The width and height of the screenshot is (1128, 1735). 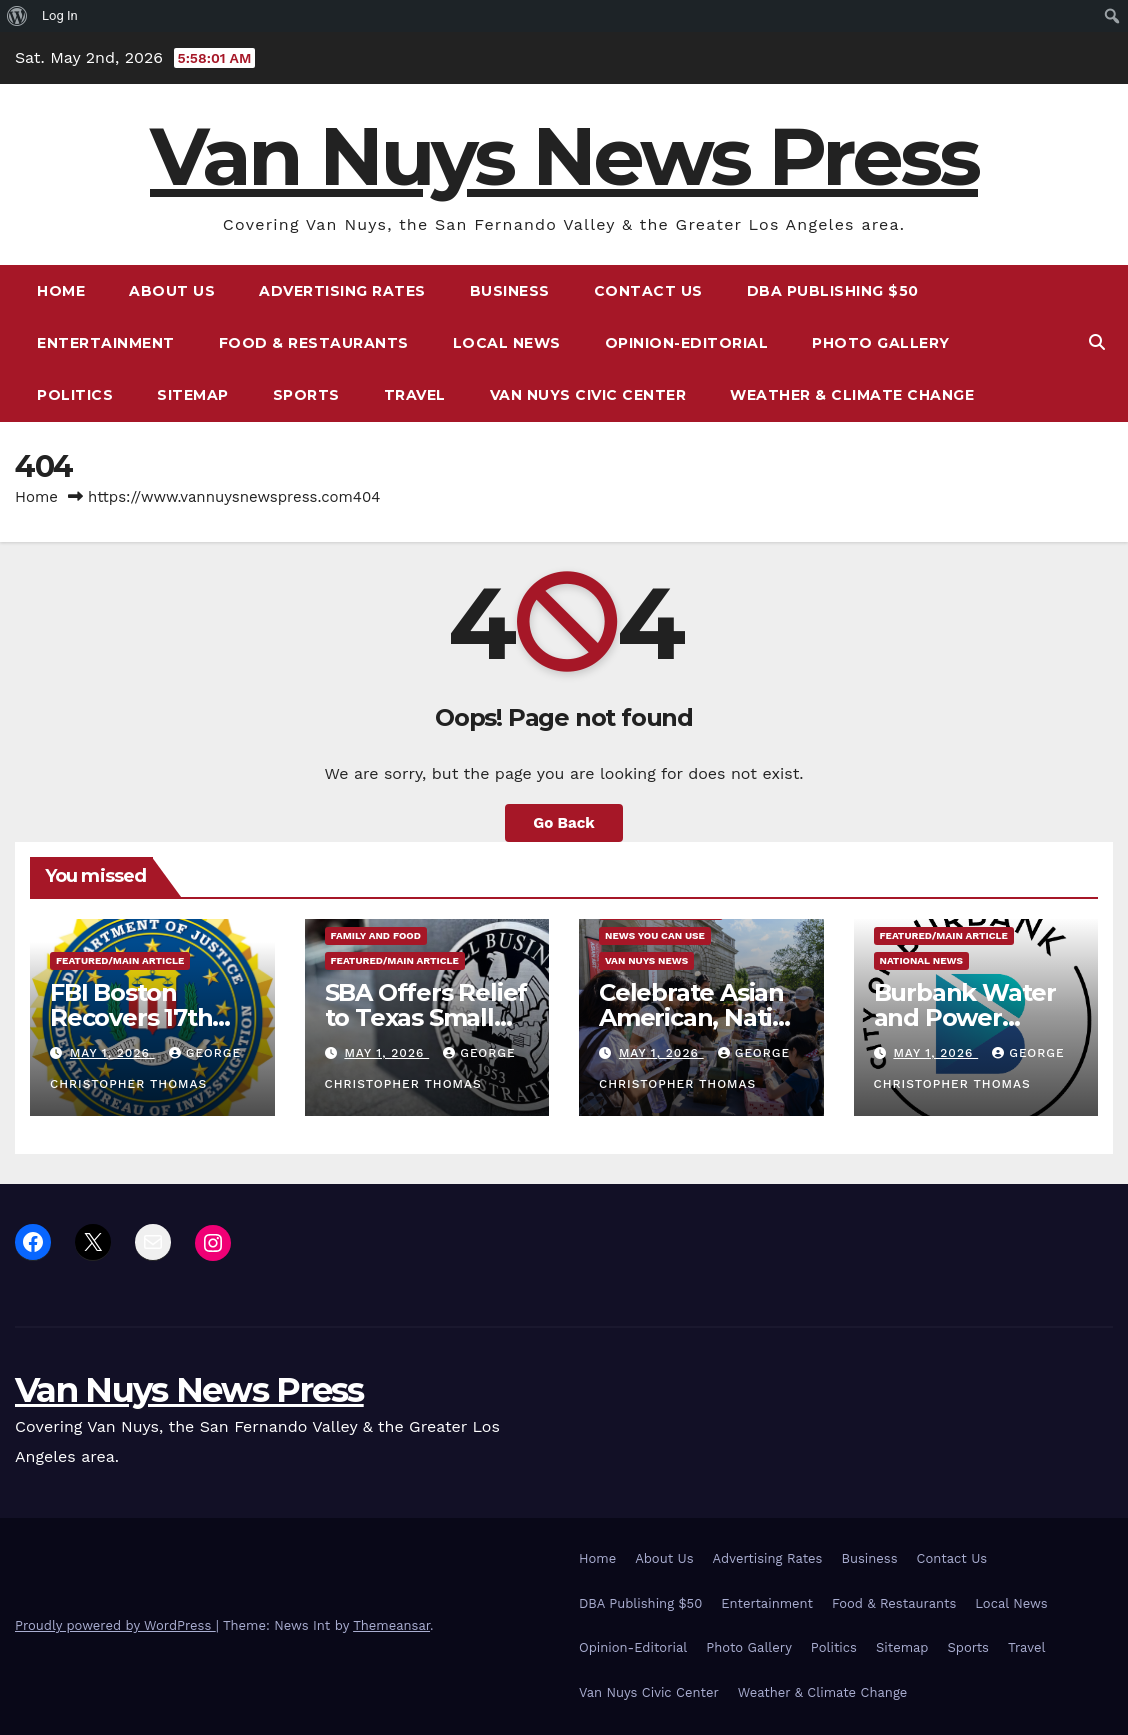 I want to click on Food & Restaurants, so click(x=314, y=343).